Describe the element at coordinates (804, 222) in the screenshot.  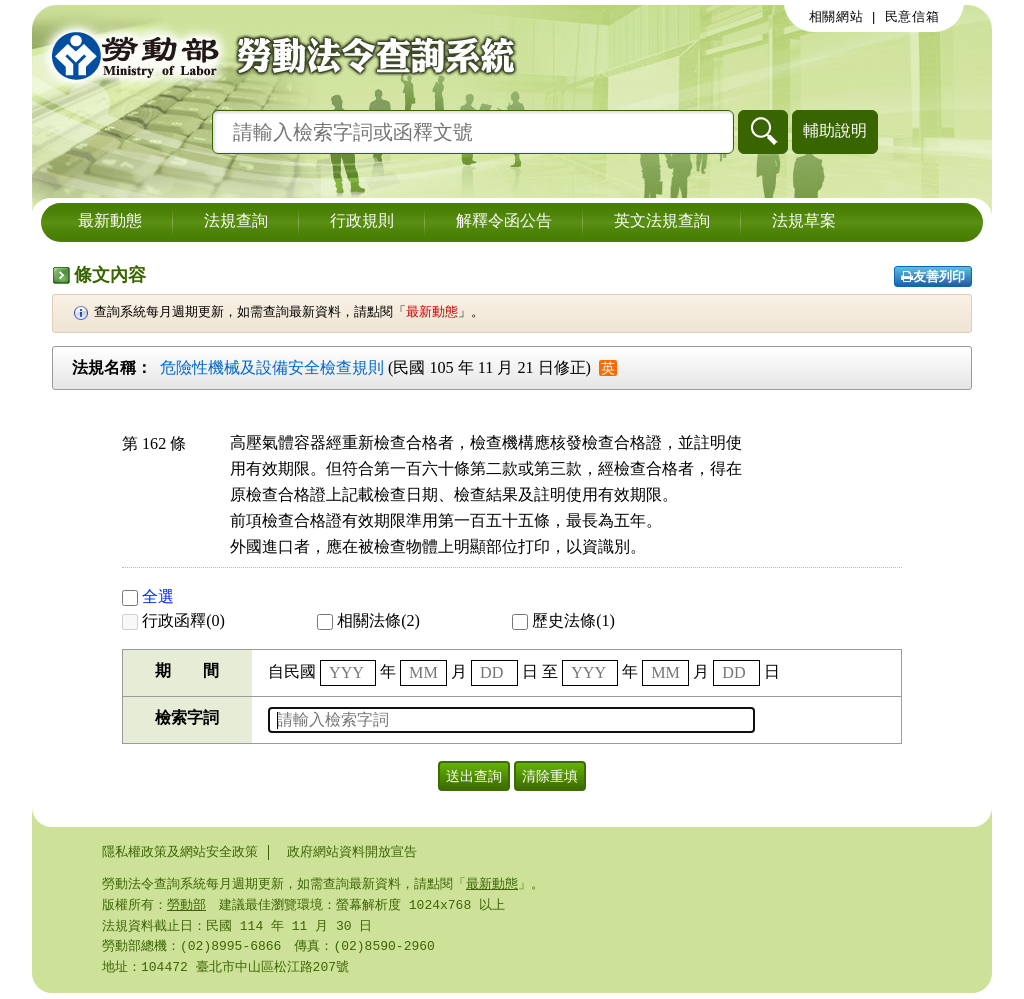
I see `法規草案` at that location.